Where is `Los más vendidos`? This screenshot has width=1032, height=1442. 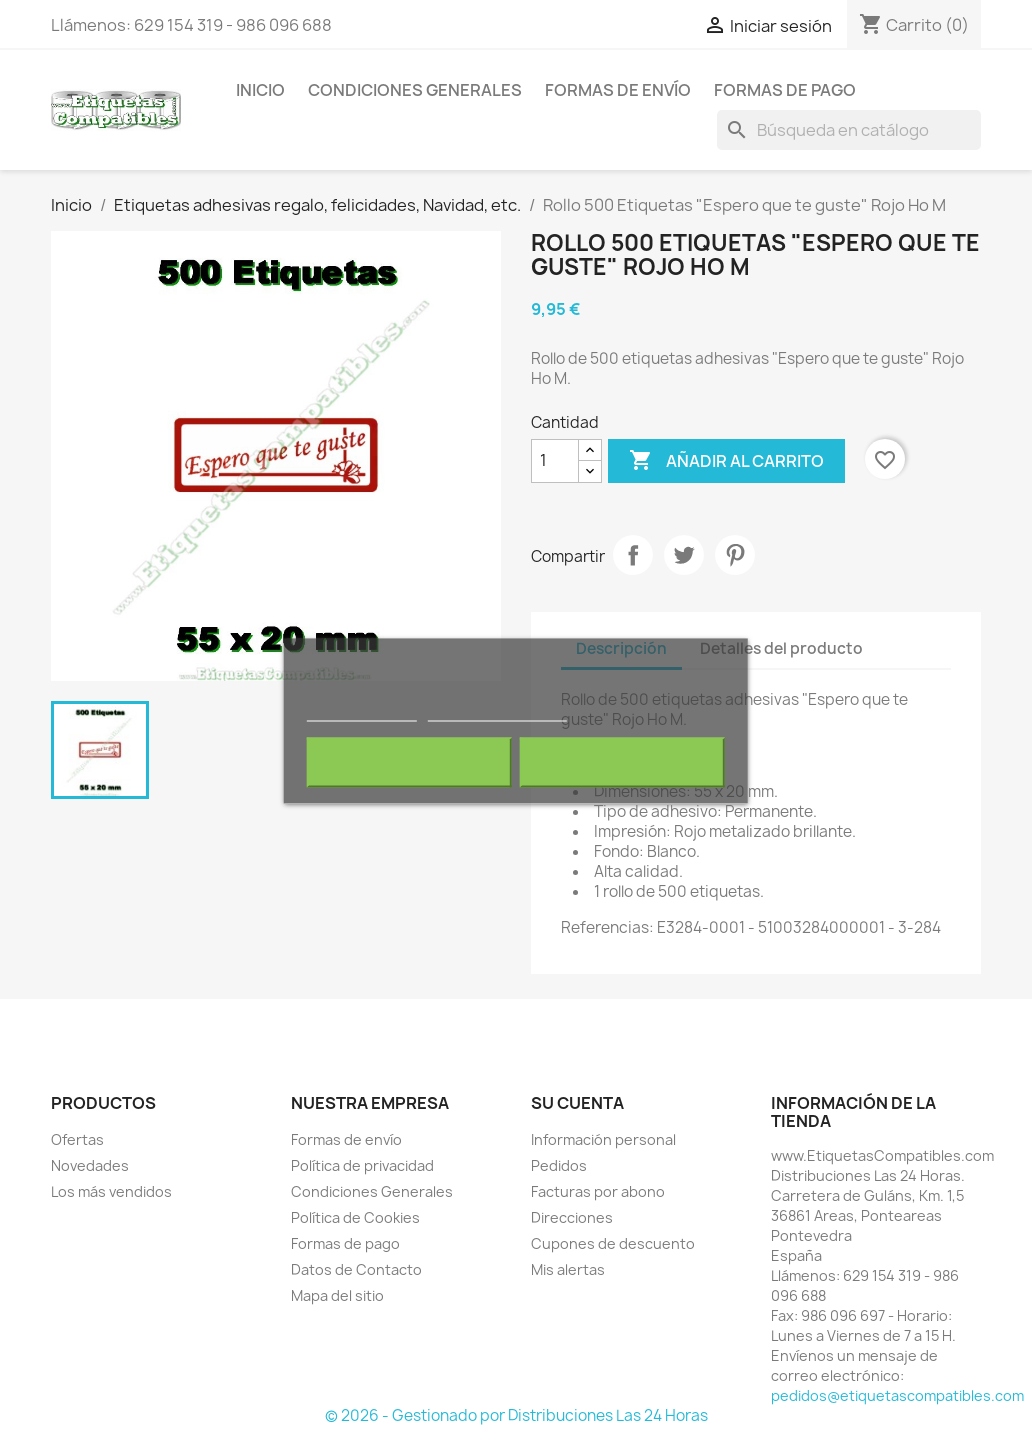 Los más vendidos is located at coordinates (111, 1191).